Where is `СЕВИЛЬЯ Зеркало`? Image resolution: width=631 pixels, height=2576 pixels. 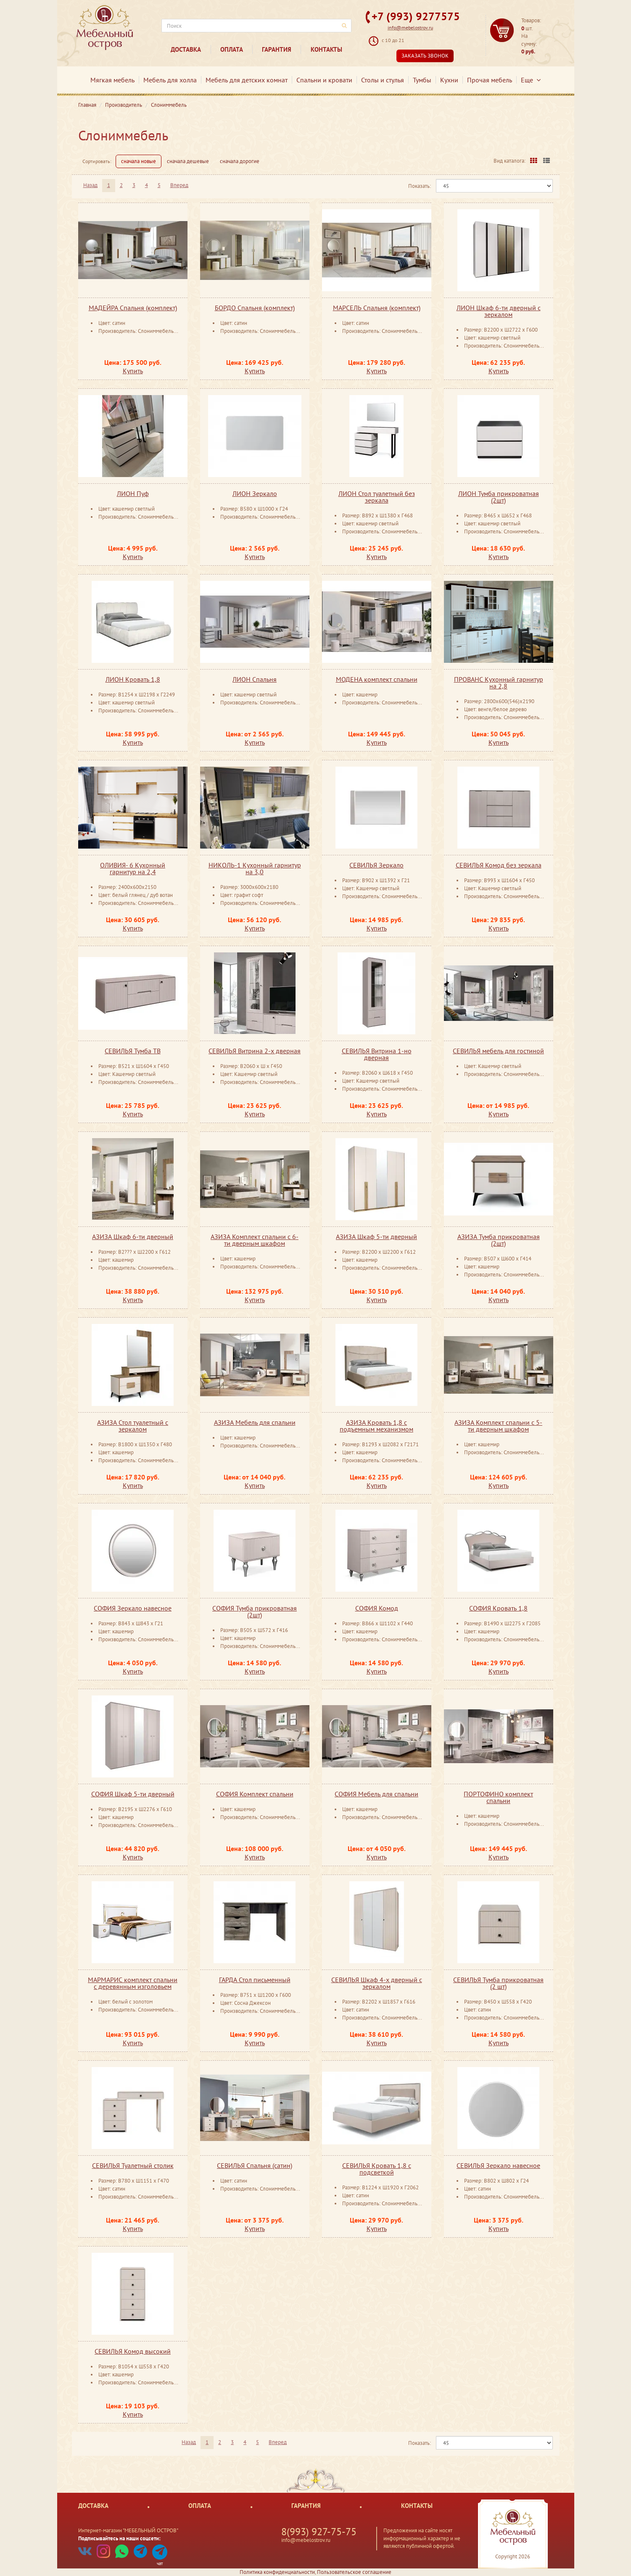 СЕВИЛЬЯ Зеркало is located at coordinates (376, 865).